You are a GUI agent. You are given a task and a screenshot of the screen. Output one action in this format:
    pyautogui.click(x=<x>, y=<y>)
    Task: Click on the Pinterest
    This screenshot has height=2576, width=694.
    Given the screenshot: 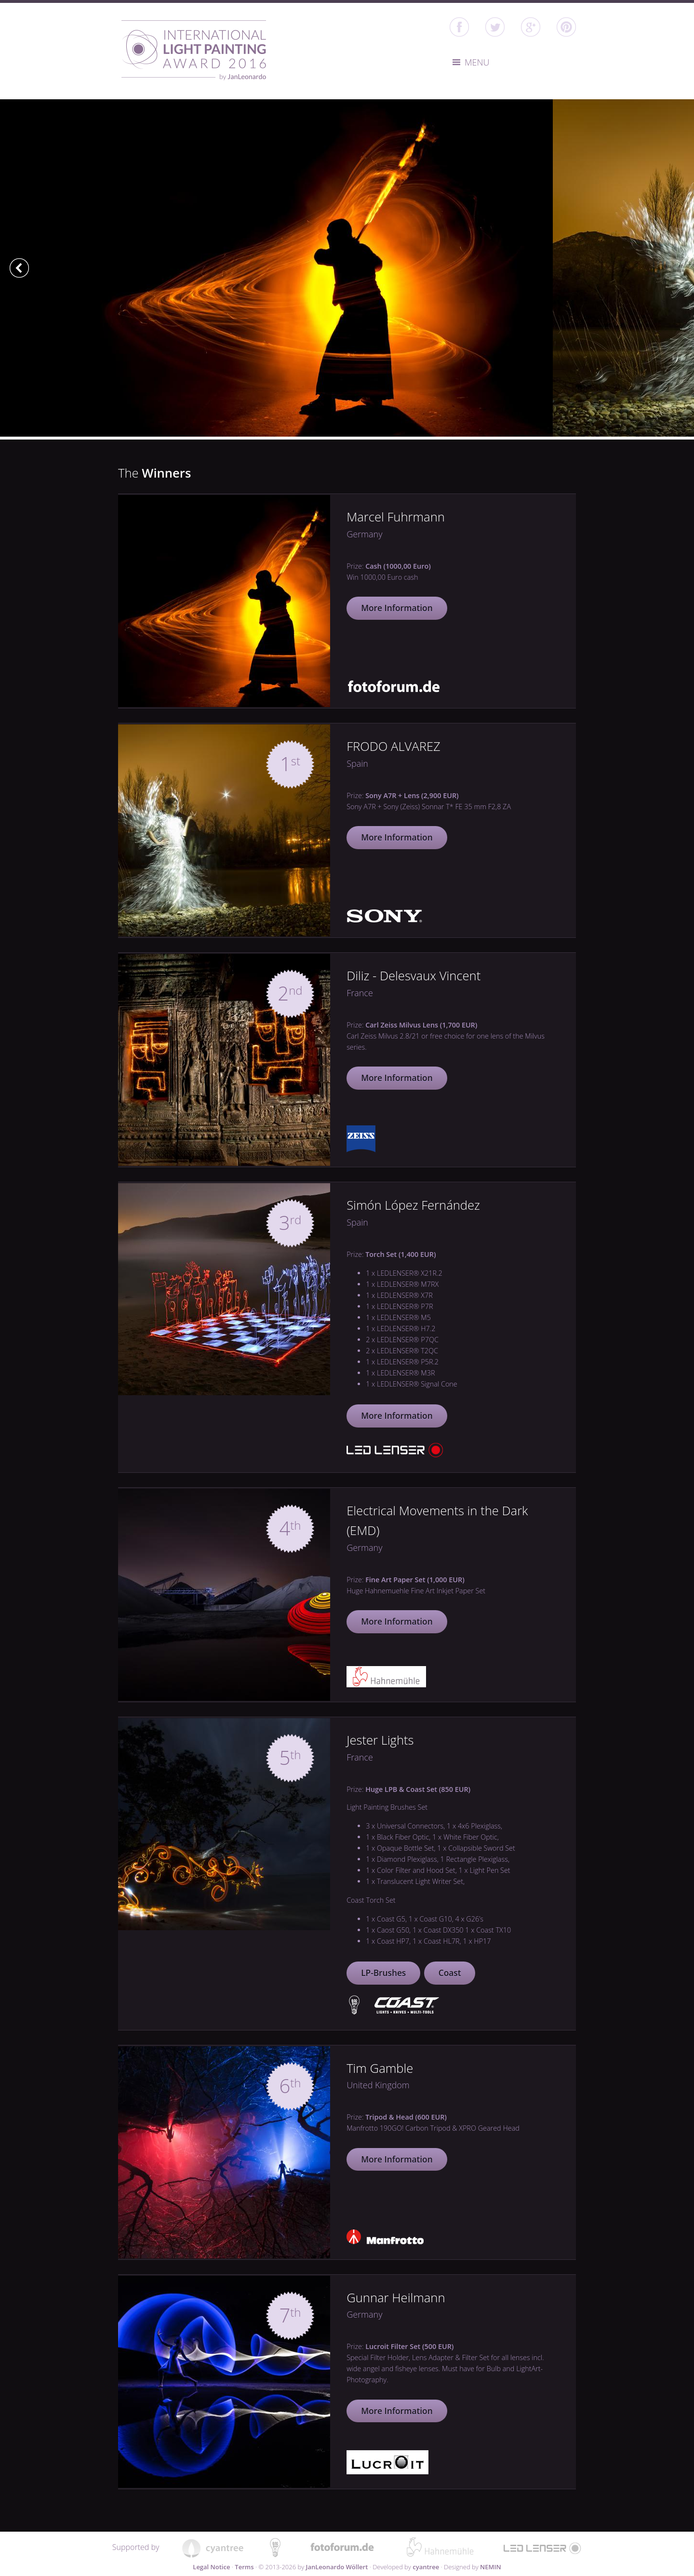 What is the action you would take?
    pyautogui.click(x=566, y=27)
    